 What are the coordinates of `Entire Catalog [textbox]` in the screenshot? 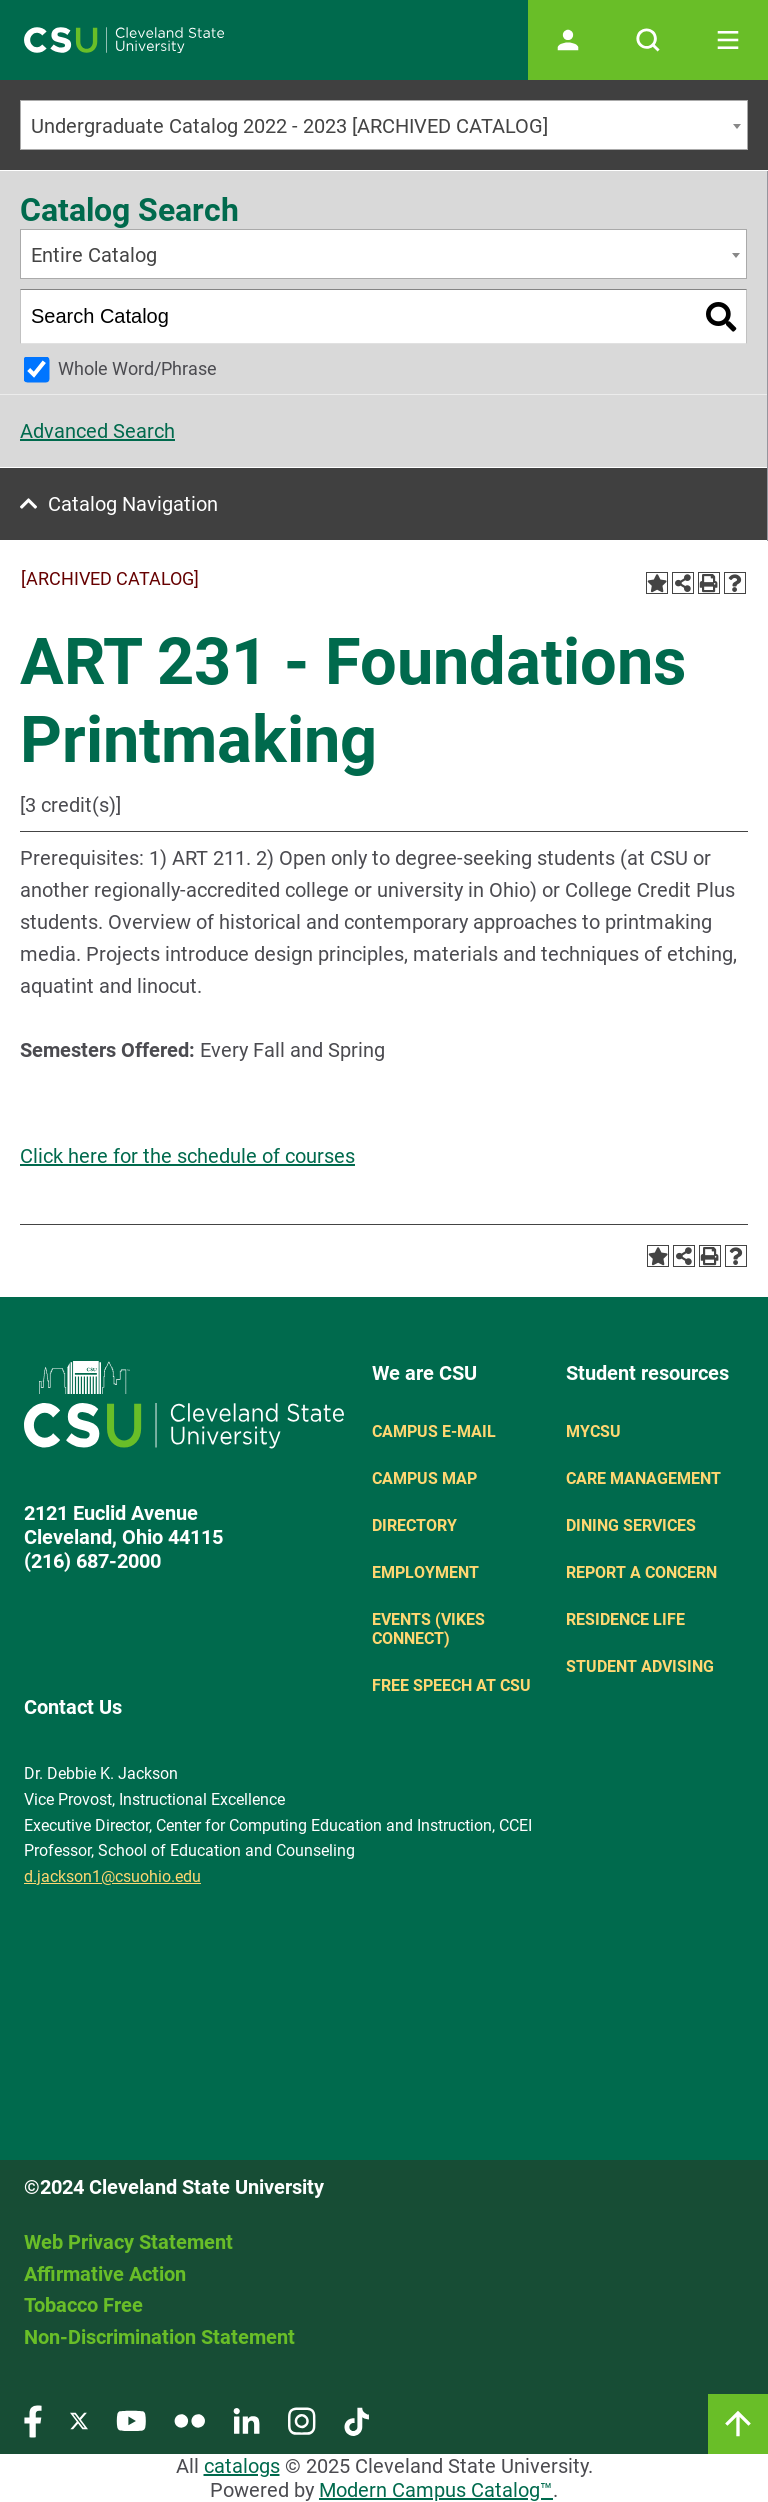 It's located at (94, 255).